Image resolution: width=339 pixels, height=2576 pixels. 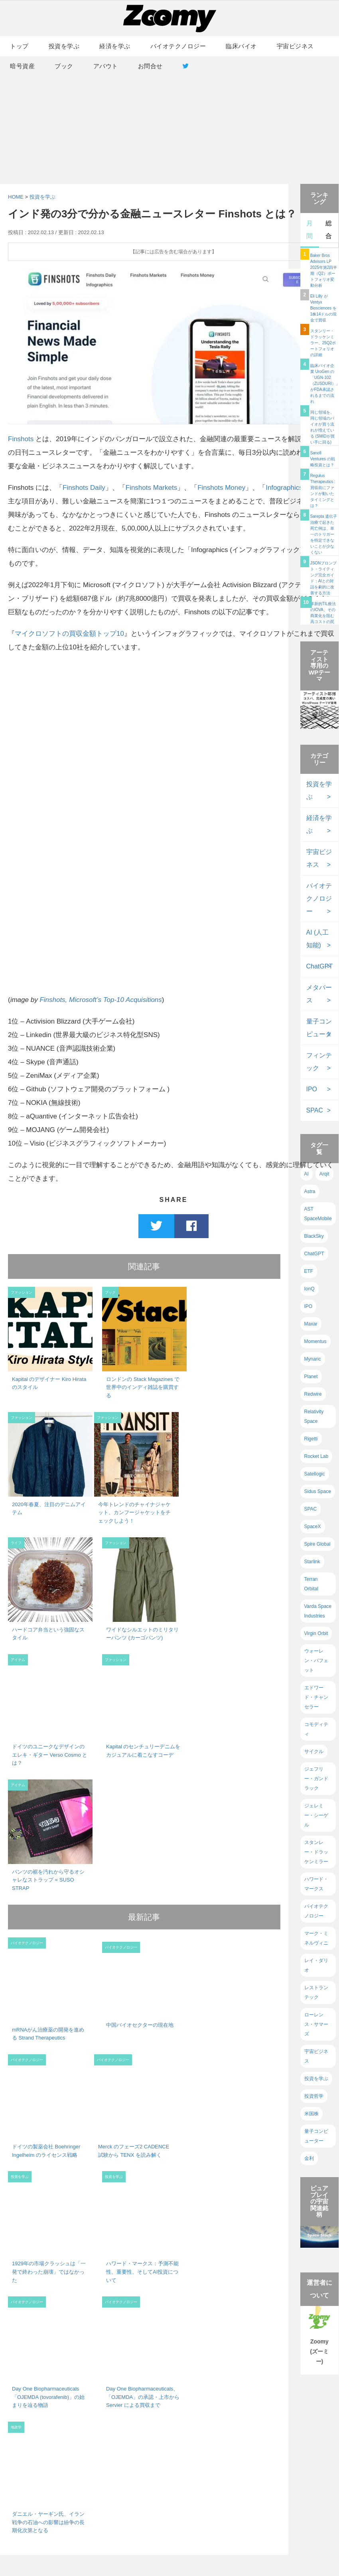 What do you see at coordinates (178, 46) in the screenshot?
I see `バイオテクノロジー` at bounding box center [178, 46].